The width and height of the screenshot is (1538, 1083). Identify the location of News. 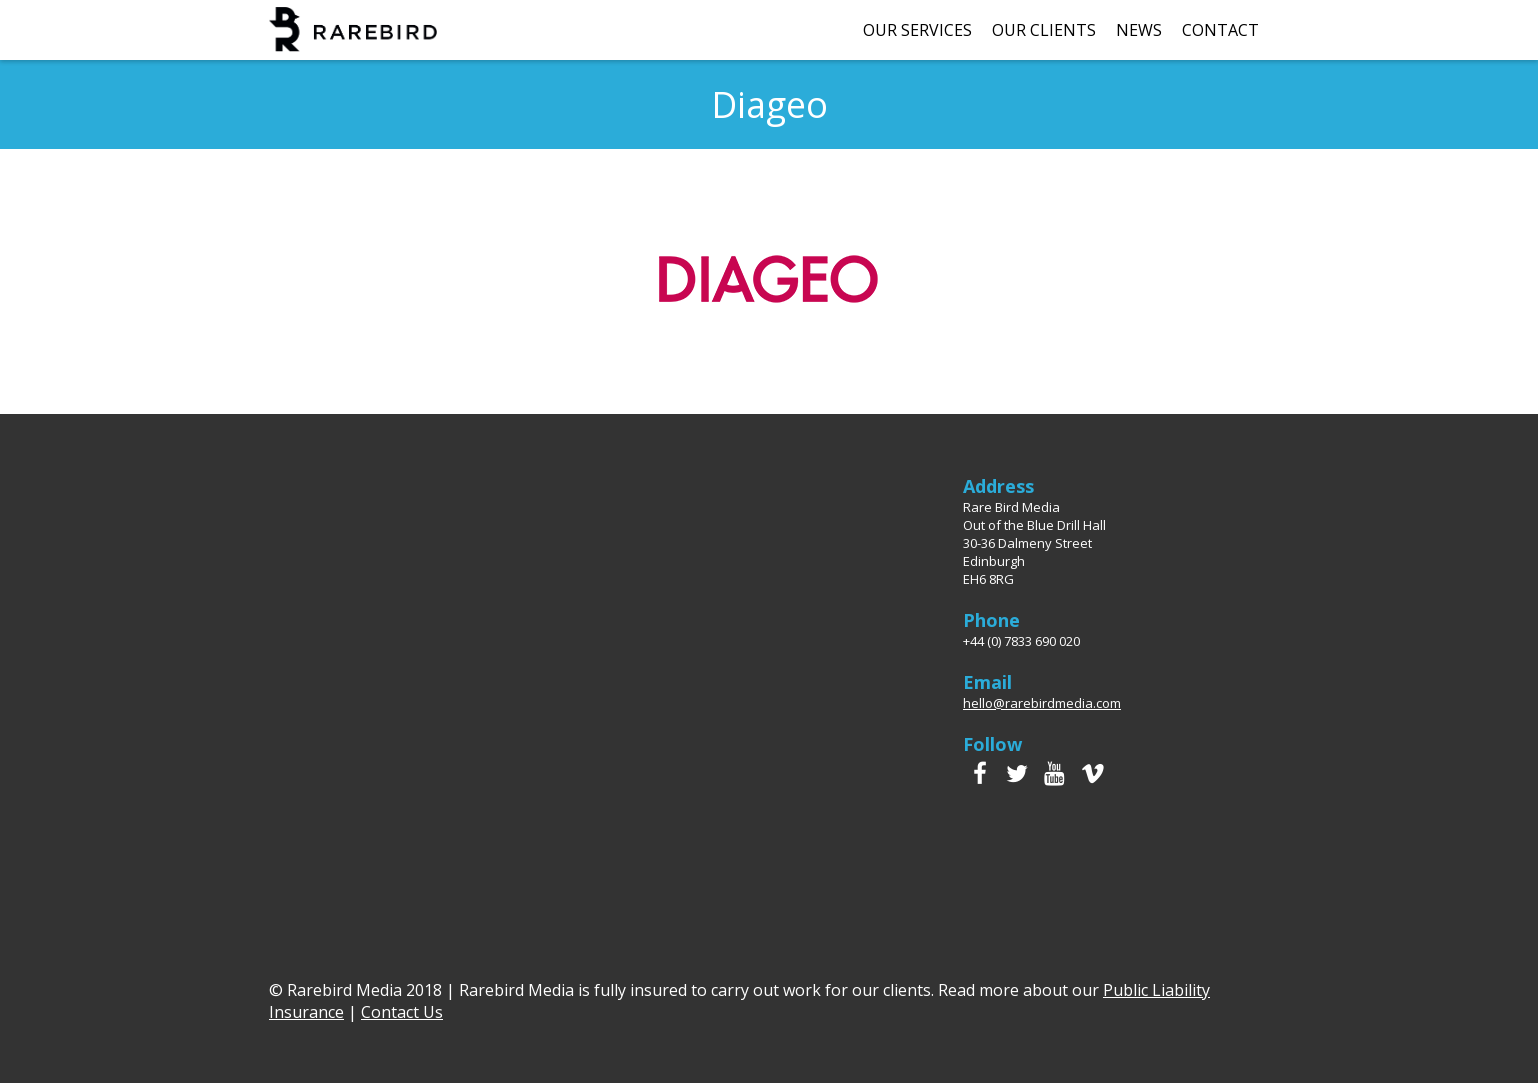
(1139, 30).